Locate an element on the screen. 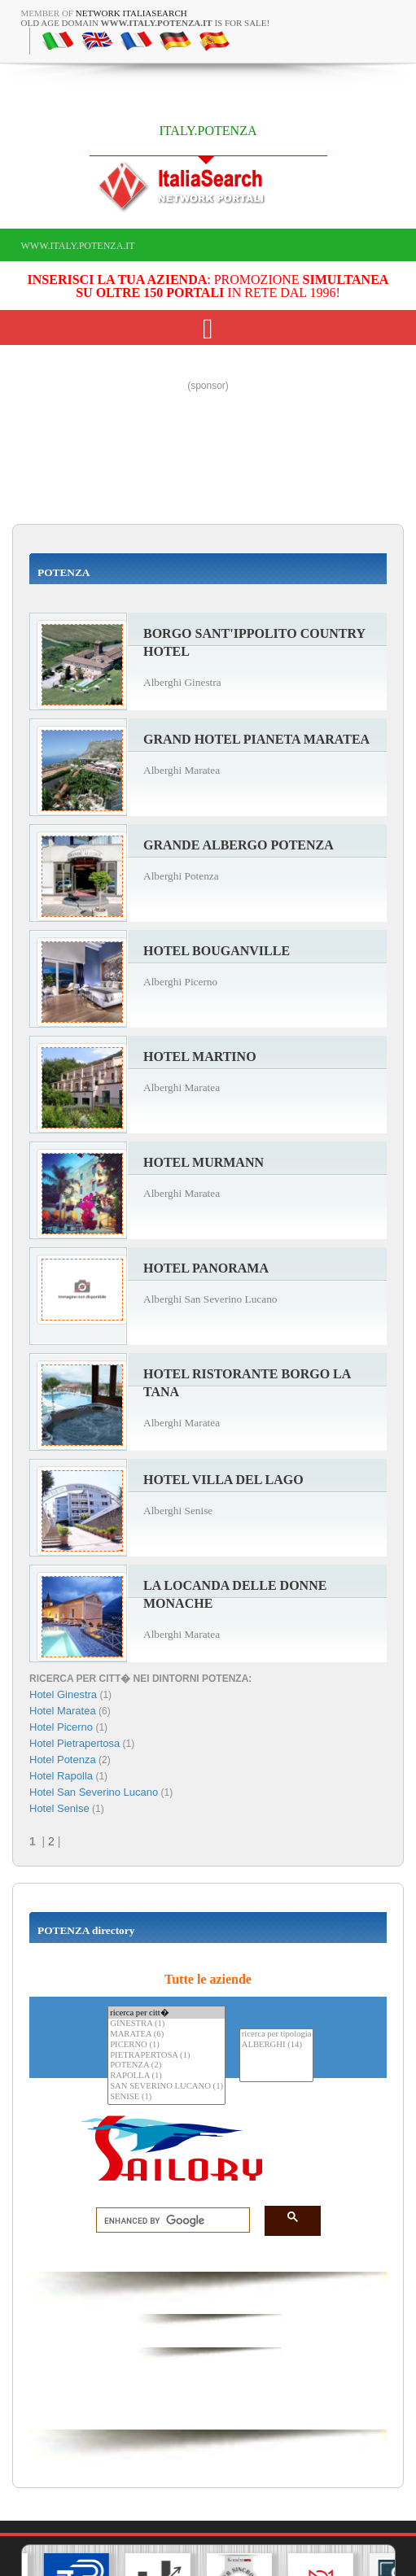  Hotel Picerno is located at coordinates (61, 1727).